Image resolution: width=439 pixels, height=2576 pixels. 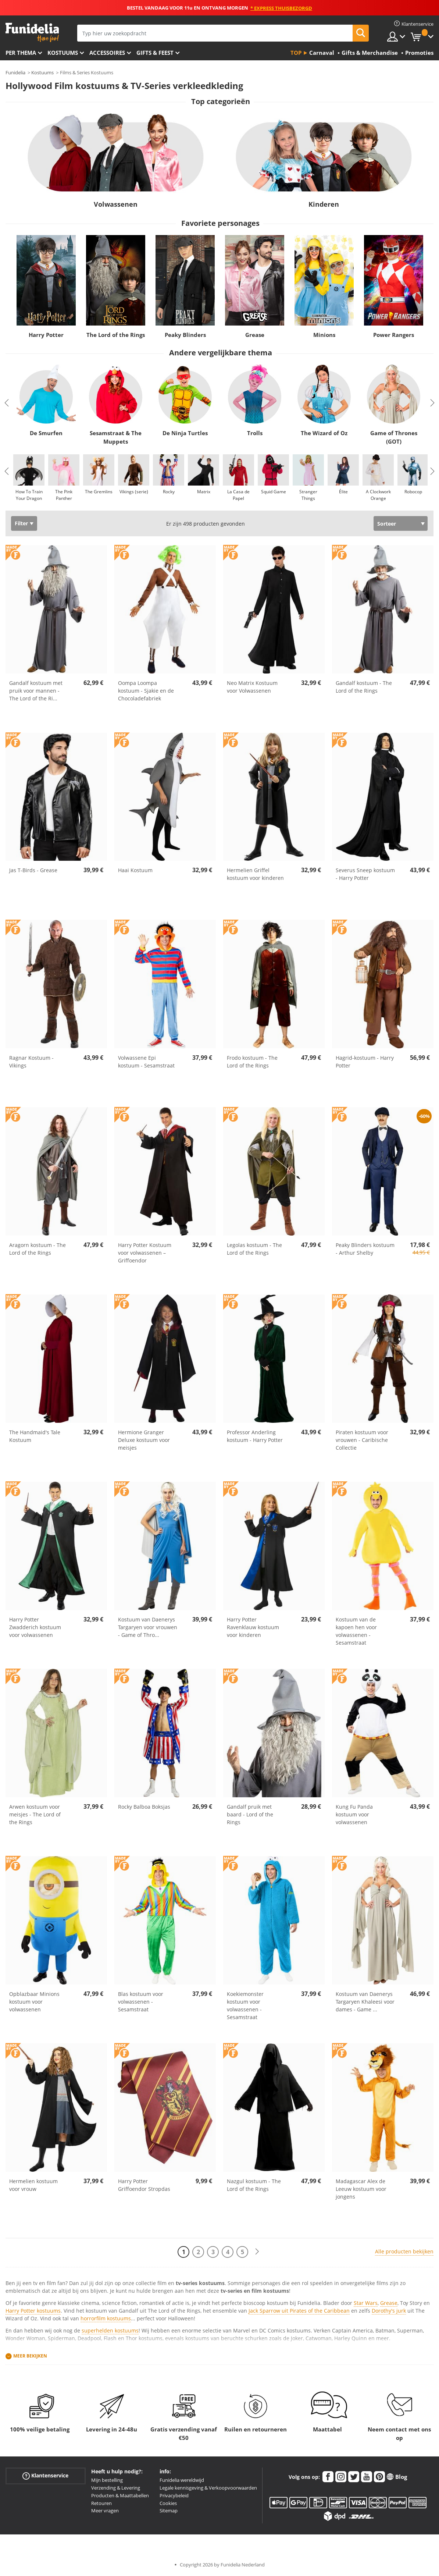 What do you see at coordinates (116, 204) in the screenshot?
I see `Volwassenen` at bounding box center [116, 204].